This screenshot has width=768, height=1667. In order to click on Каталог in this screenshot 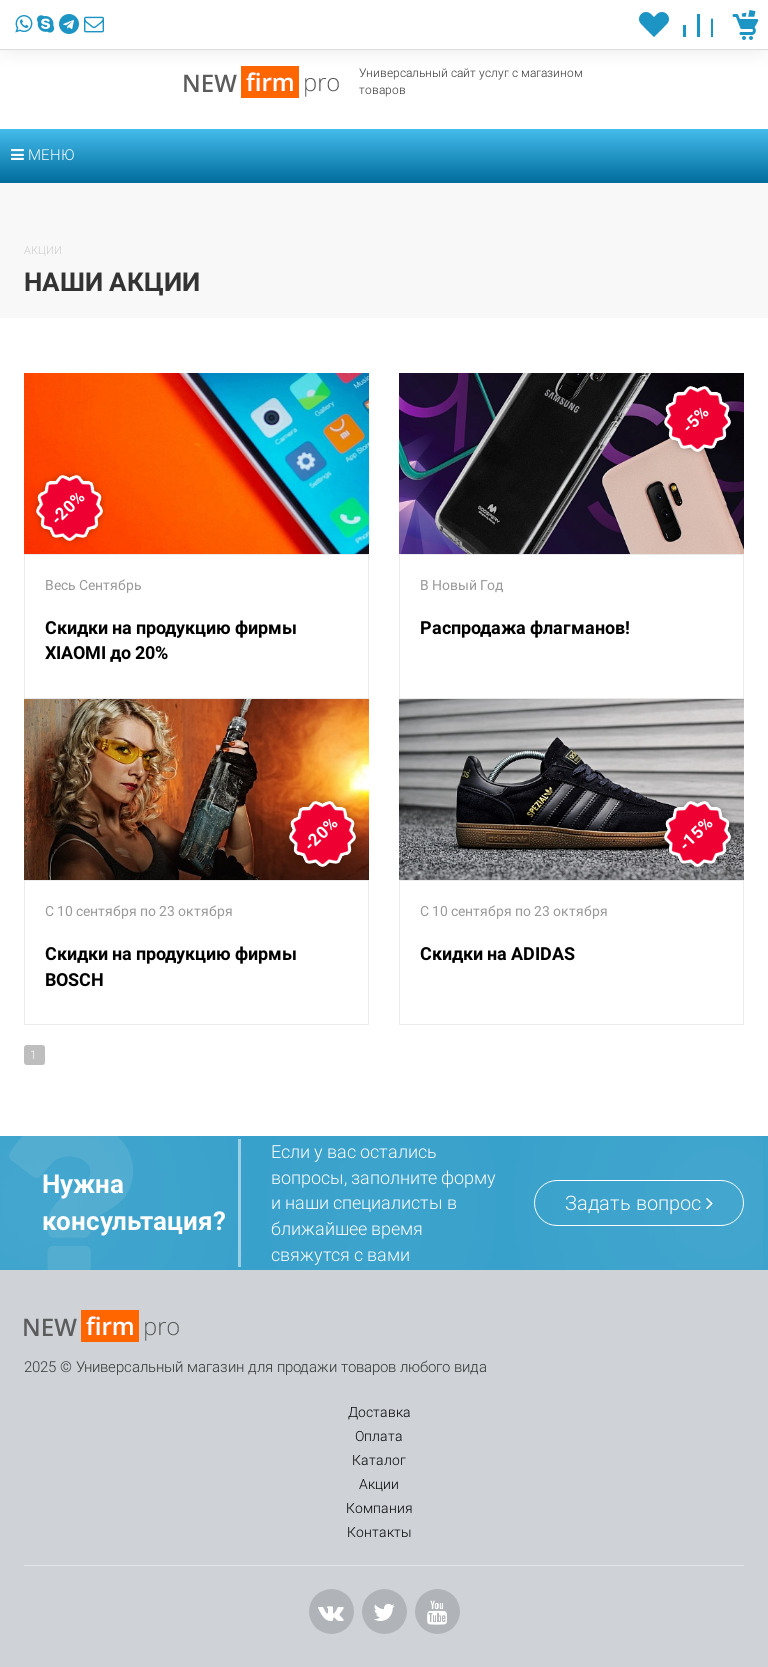, I will do `click(317, 1412)`.